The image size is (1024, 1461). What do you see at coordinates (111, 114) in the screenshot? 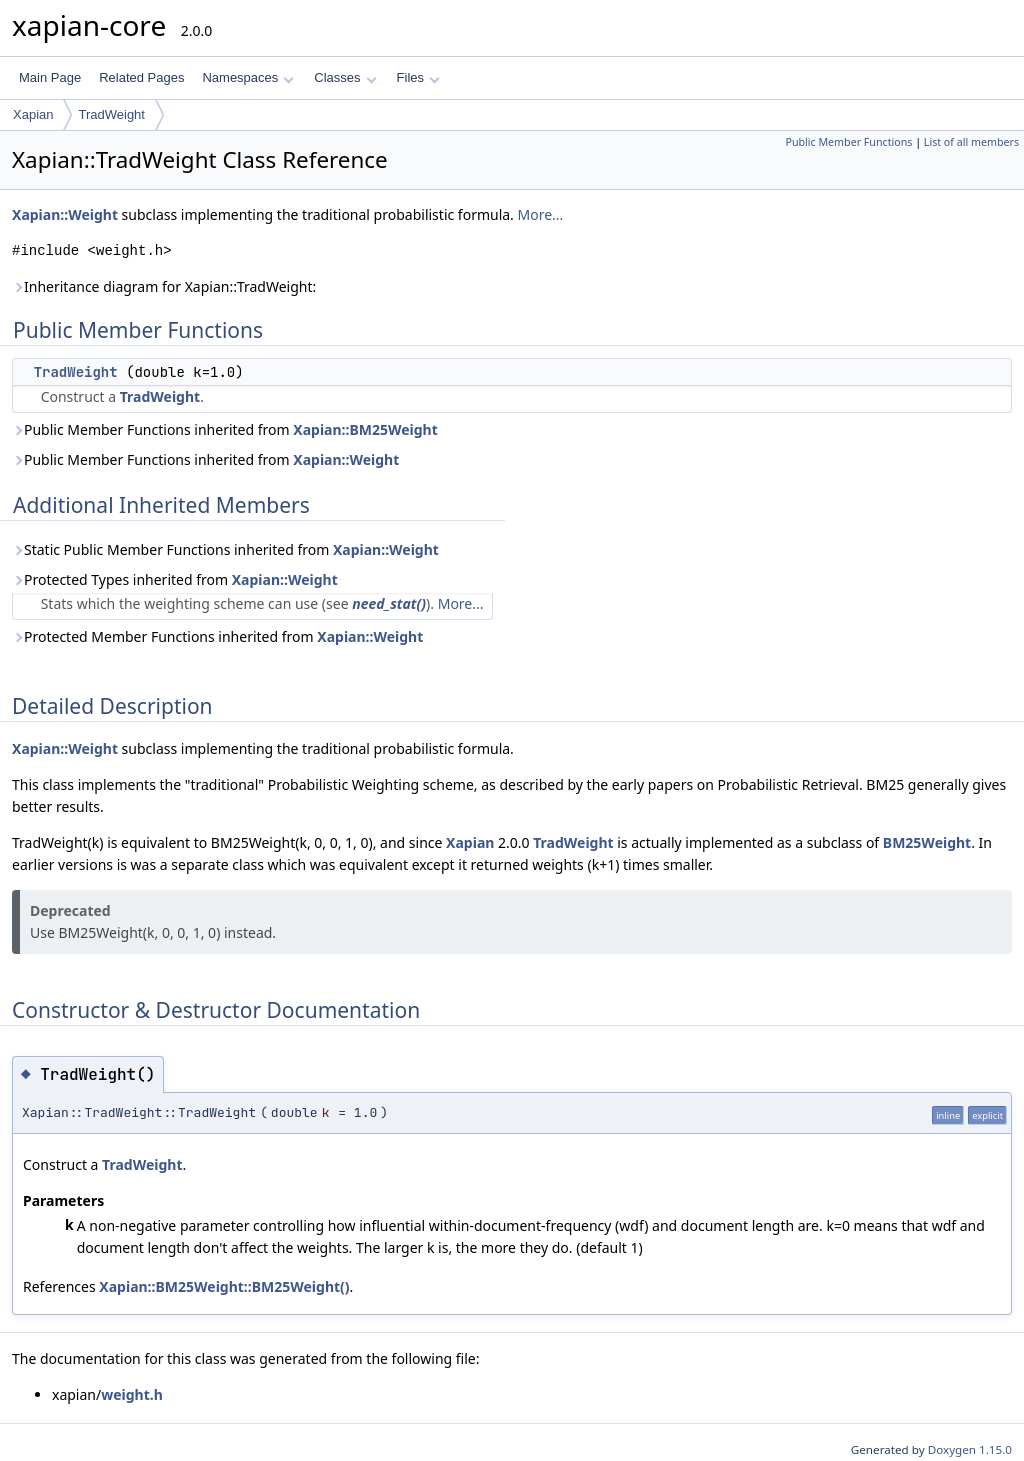
I see `TradWeight` at bounding box center [111, 114].